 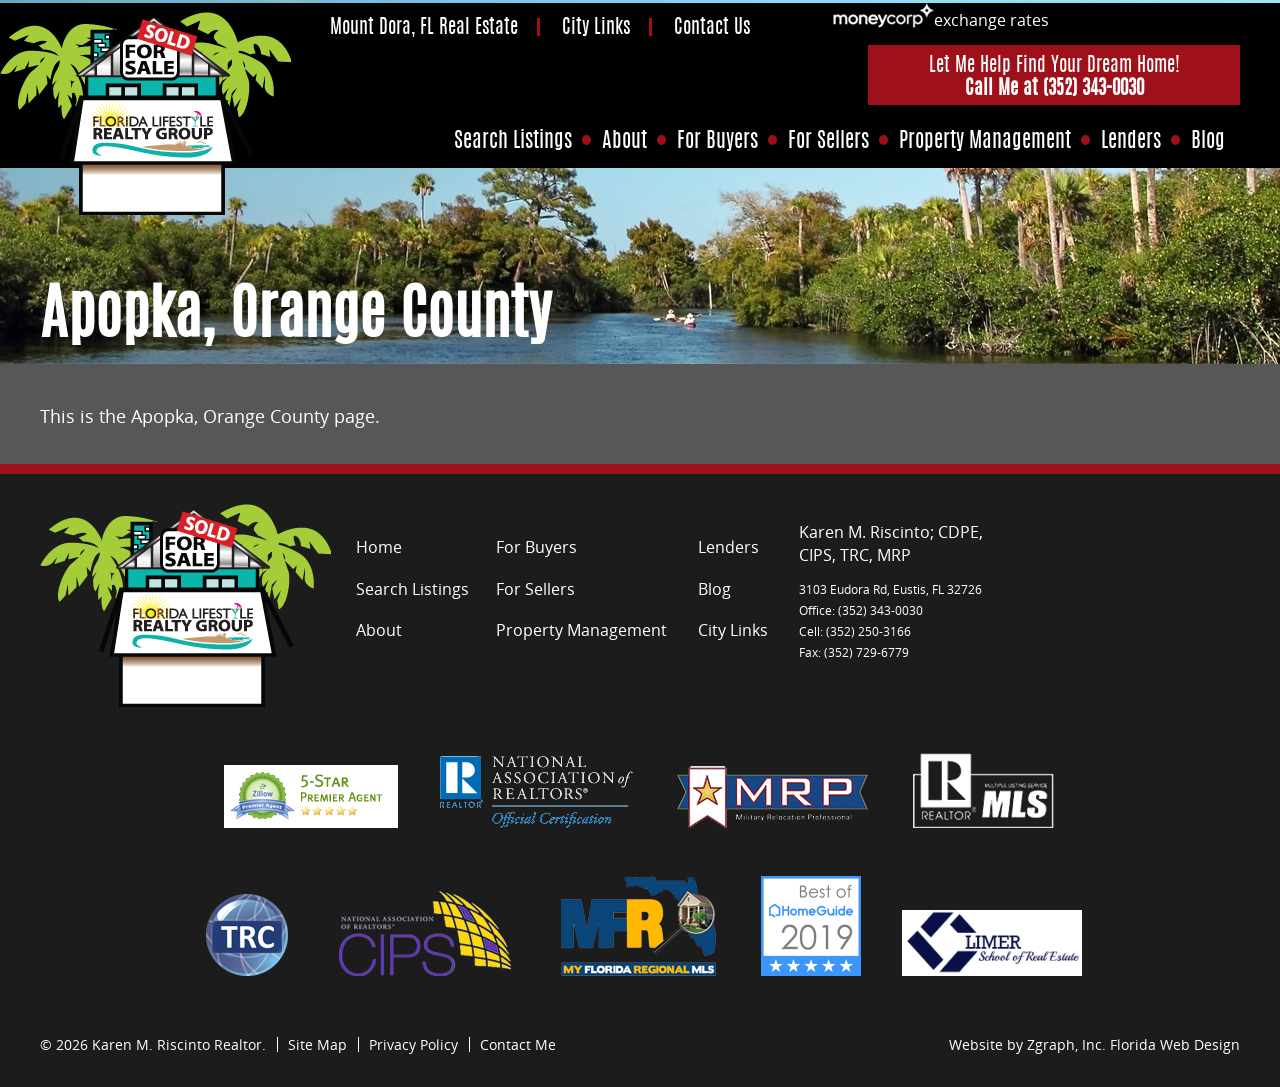 I want to click on Search Listings, so click(x=513, y=141).